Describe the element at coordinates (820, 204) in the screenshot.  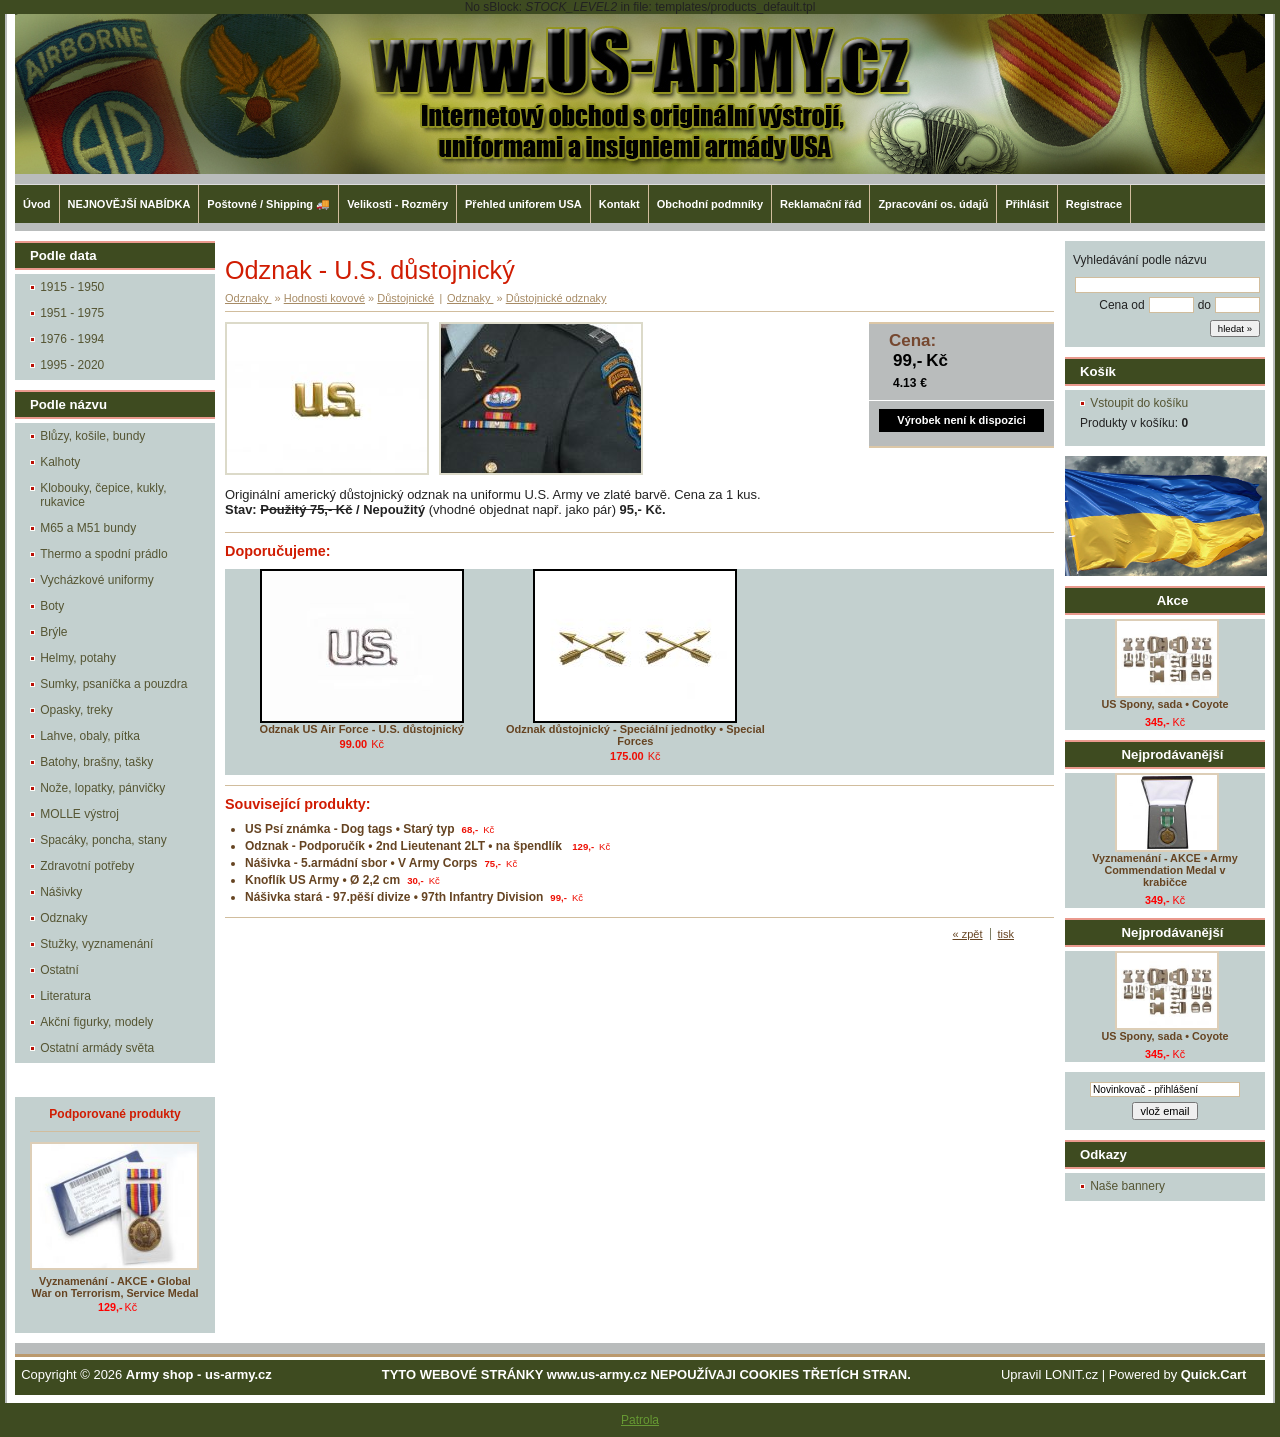
I see `Reklamační řád` at that location.